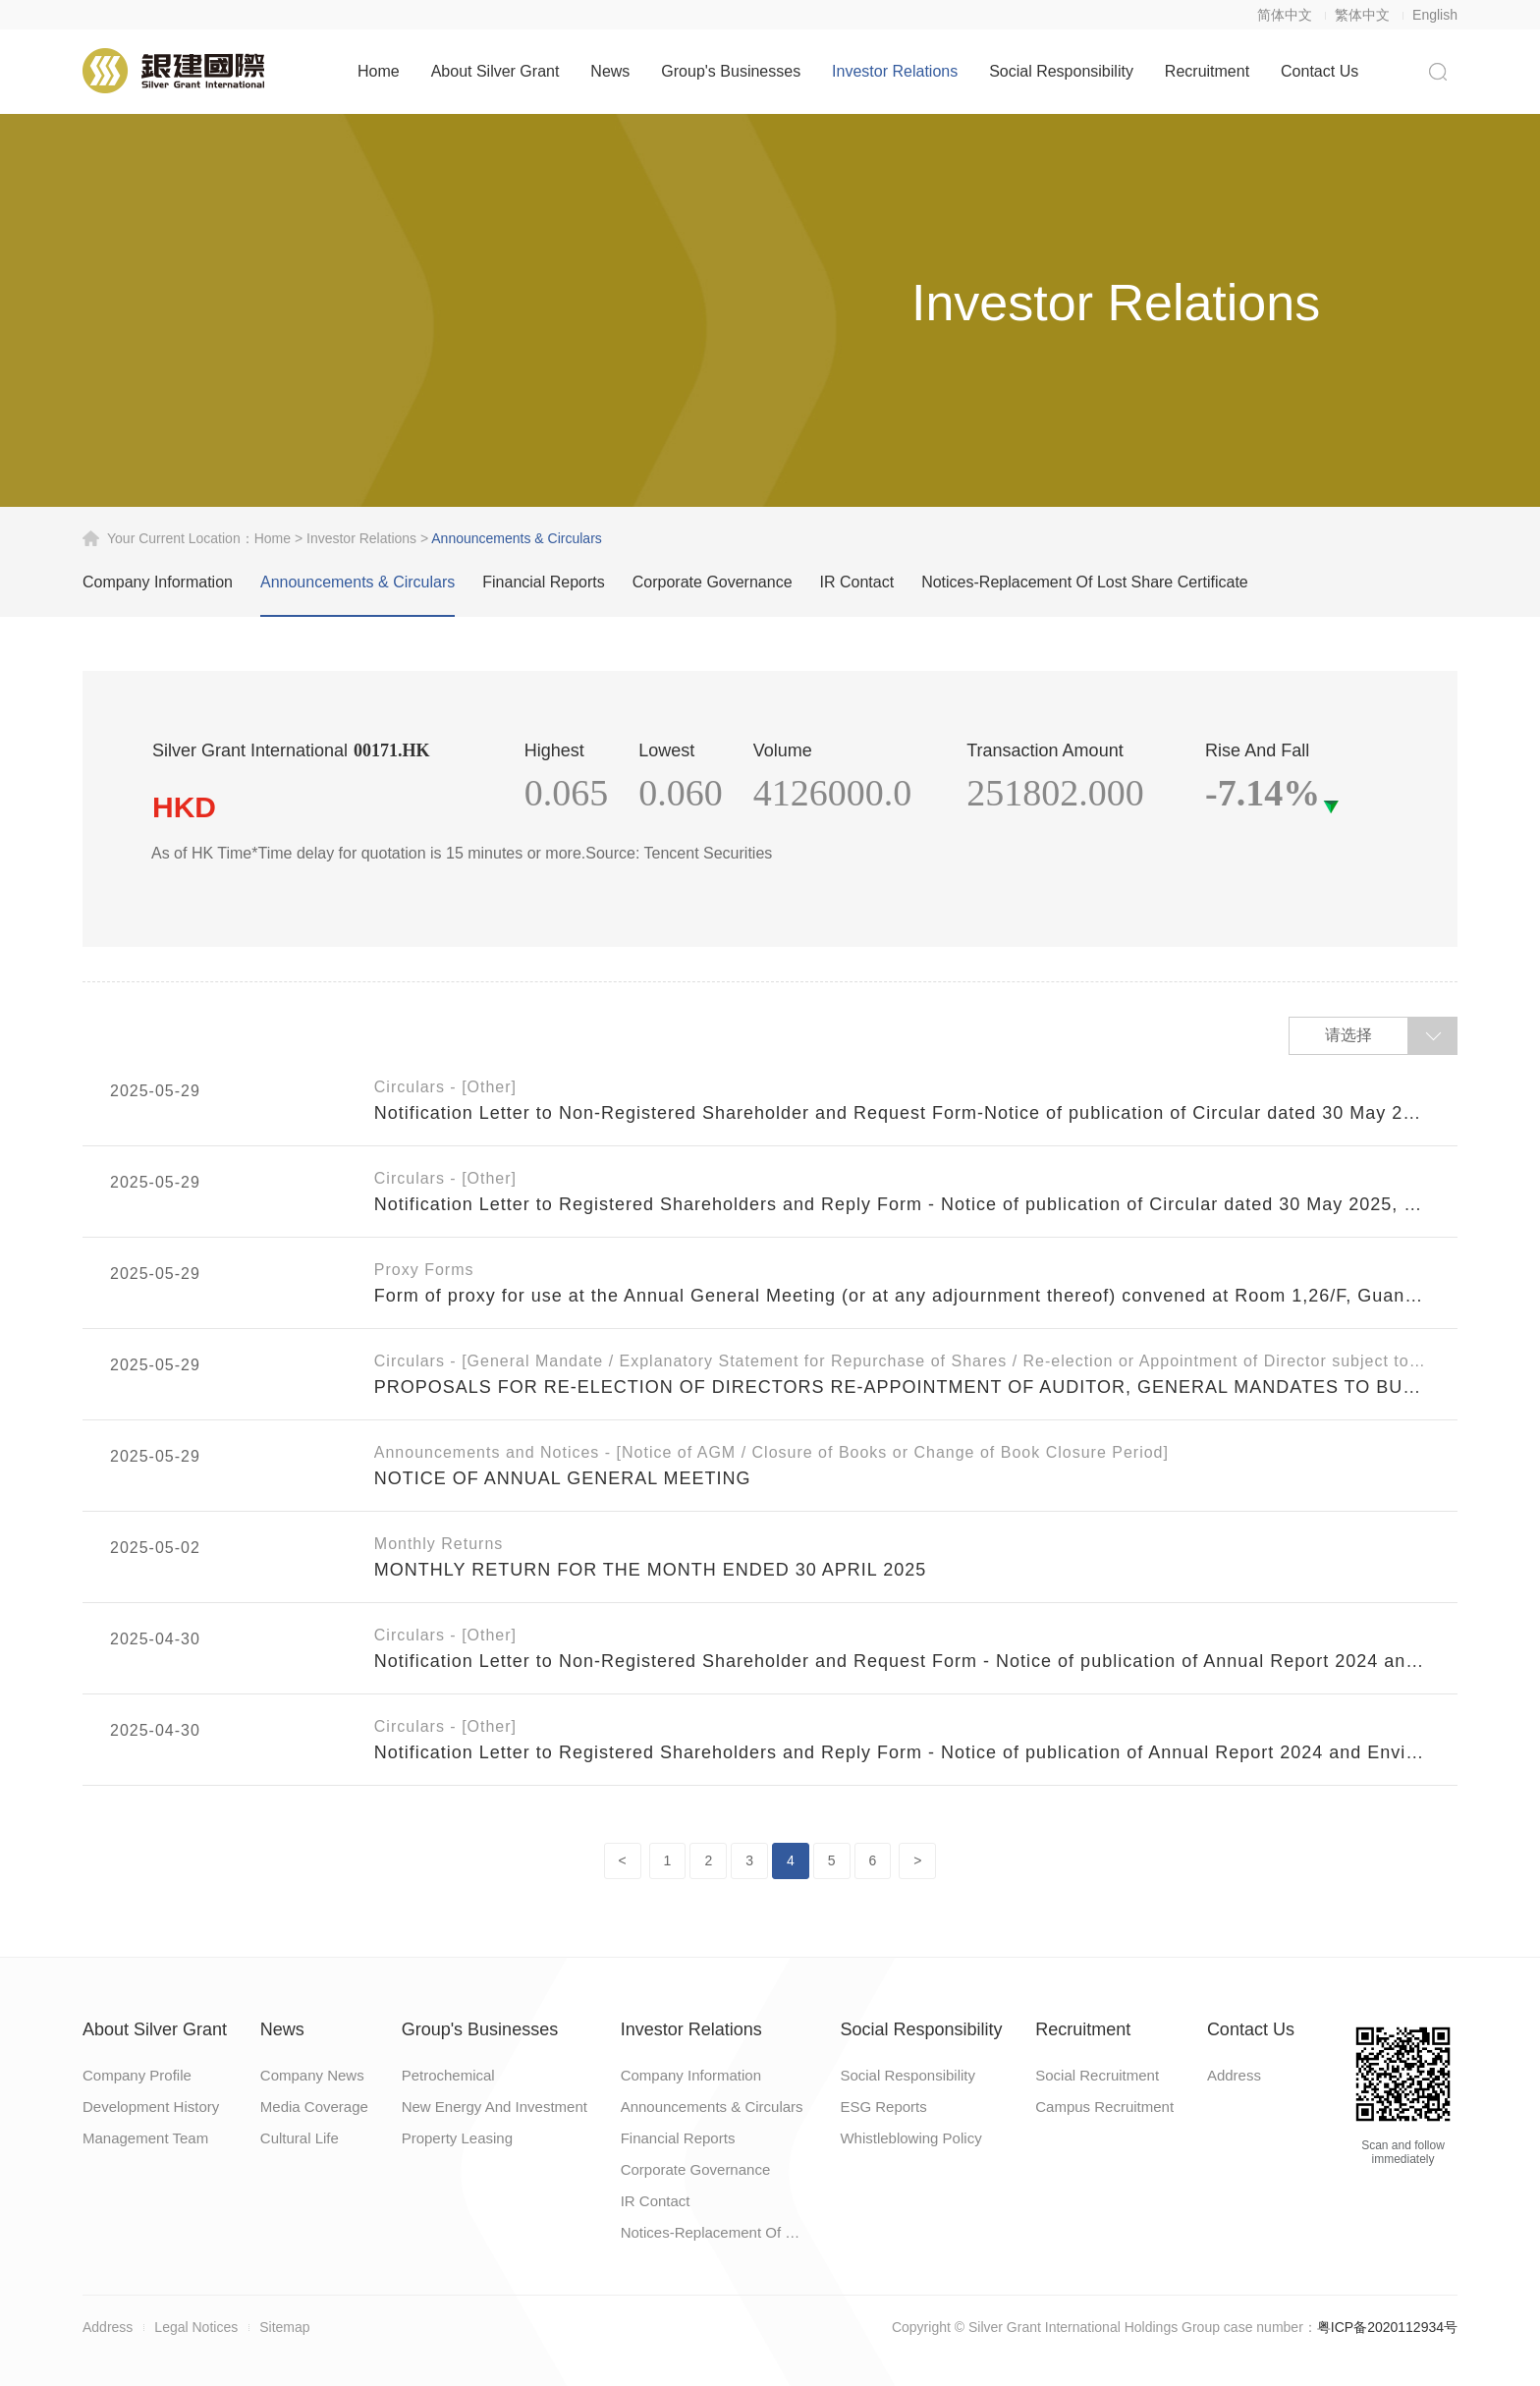  Describe the element at coordinates (1319, 71) in the screenshot. I see `Contact Us` at that location.